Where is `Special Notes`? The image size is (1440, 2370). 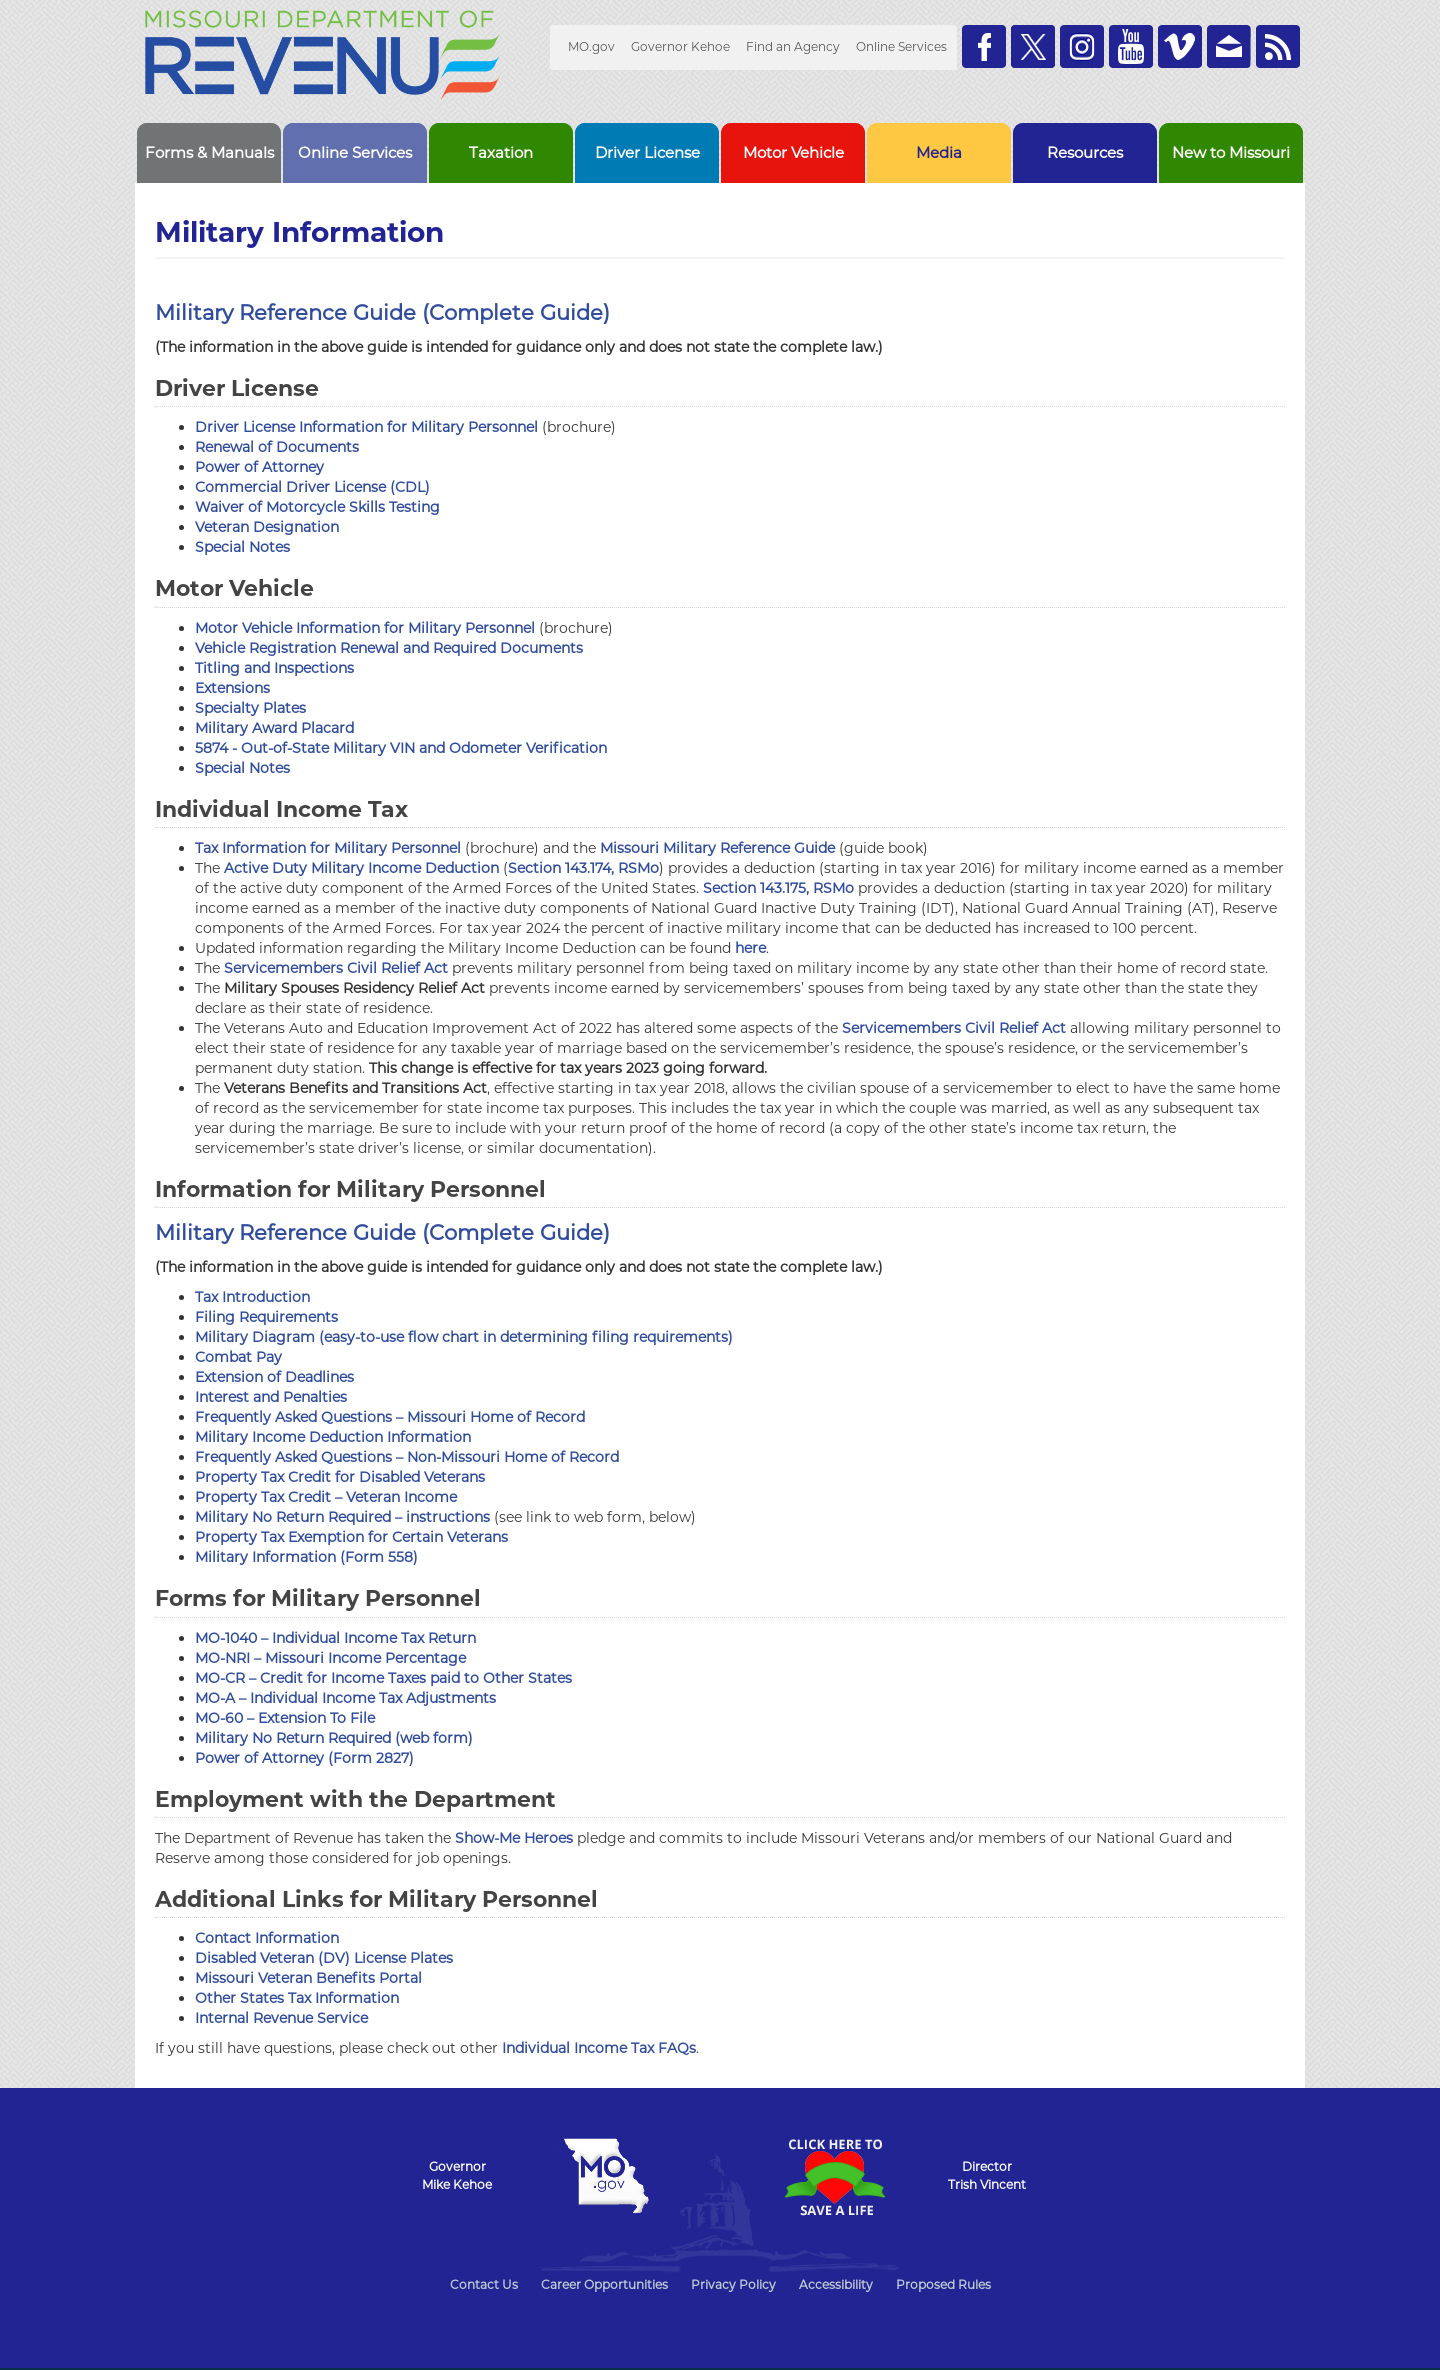
Special Notes is located at coordinates (242, 547).